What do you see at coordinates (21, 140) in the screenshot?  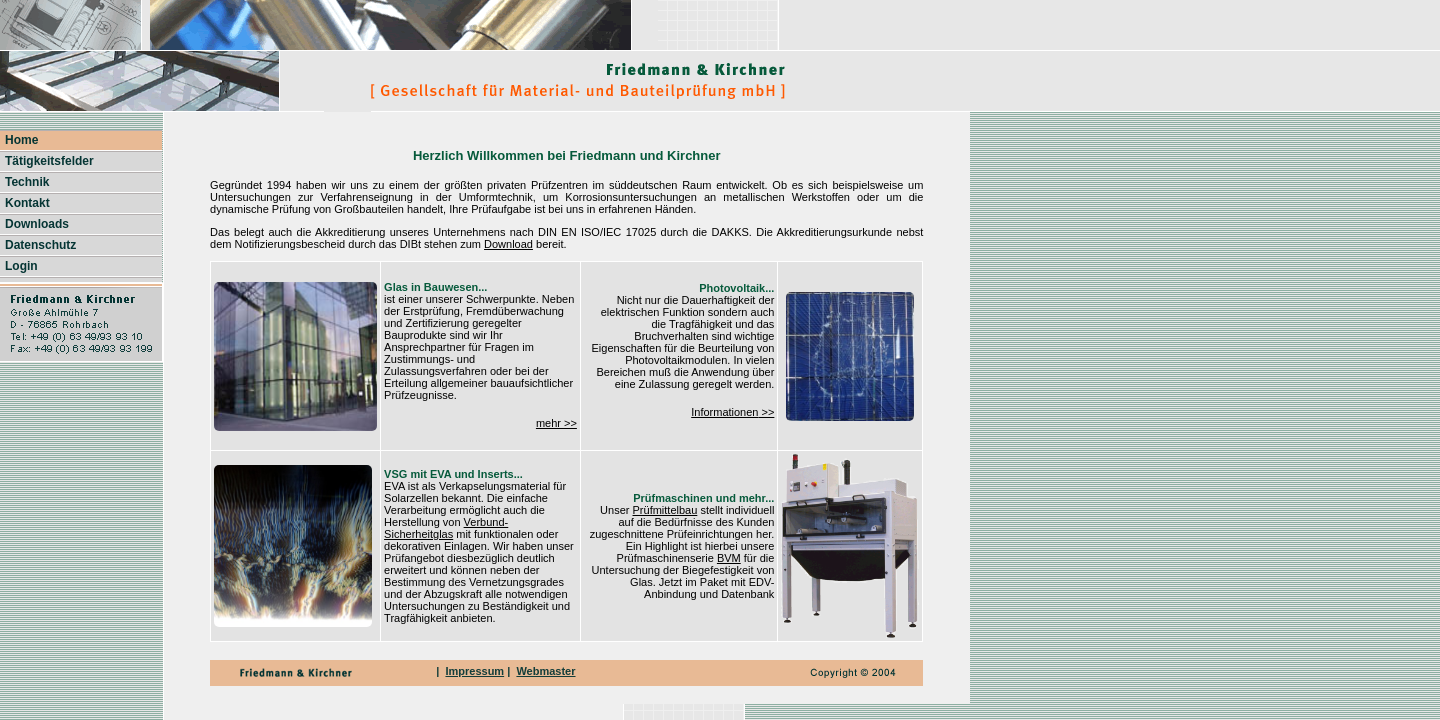 I see `Home` at bounding box center [21, 140].